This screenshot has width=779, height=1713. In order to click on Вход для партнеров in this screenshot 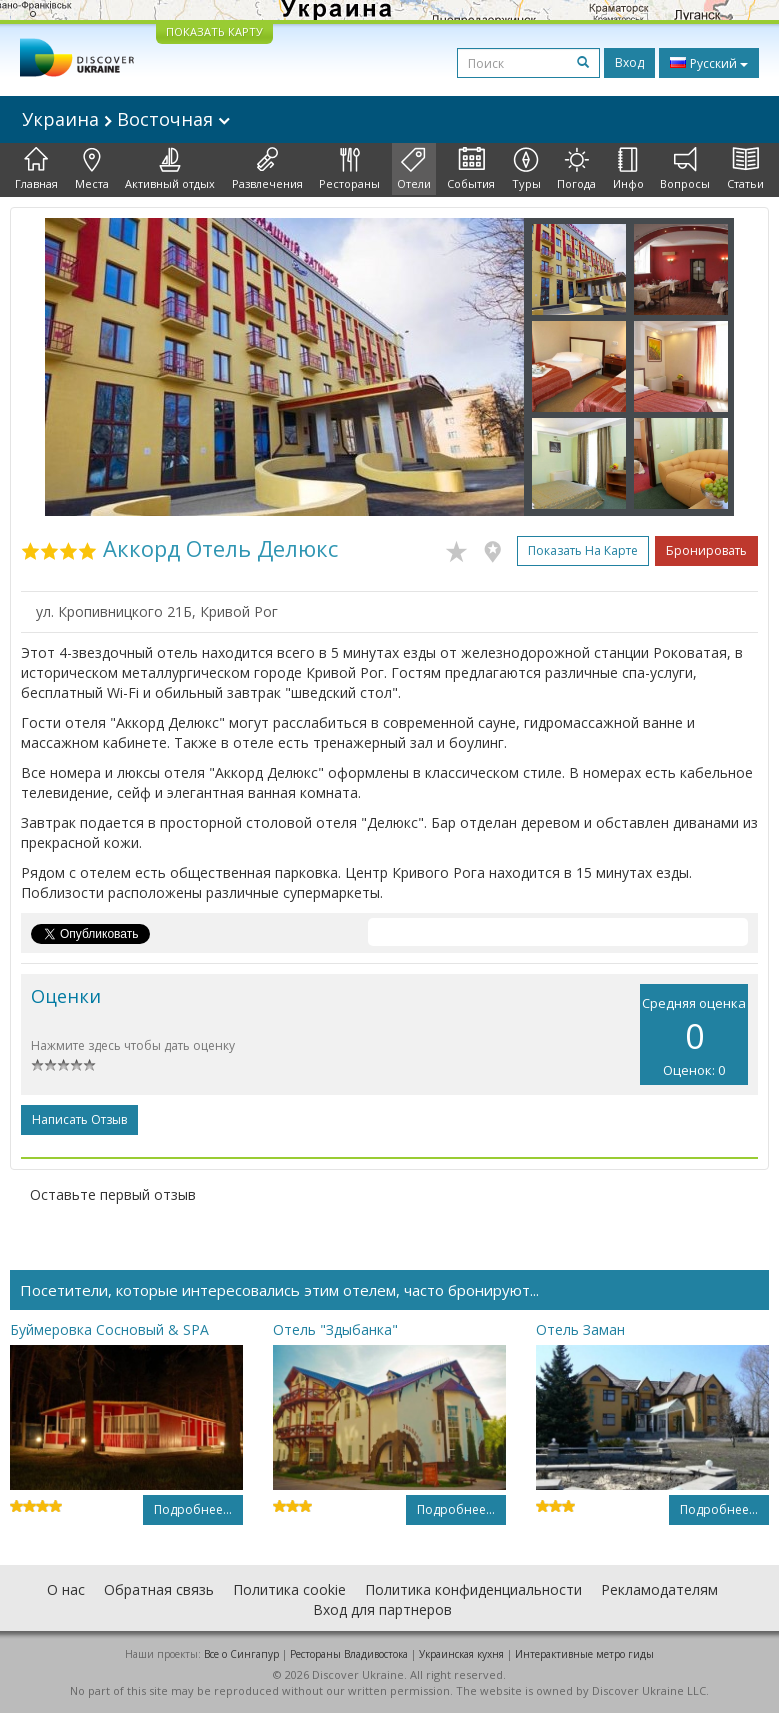, I will do `click(382, 1609)`.